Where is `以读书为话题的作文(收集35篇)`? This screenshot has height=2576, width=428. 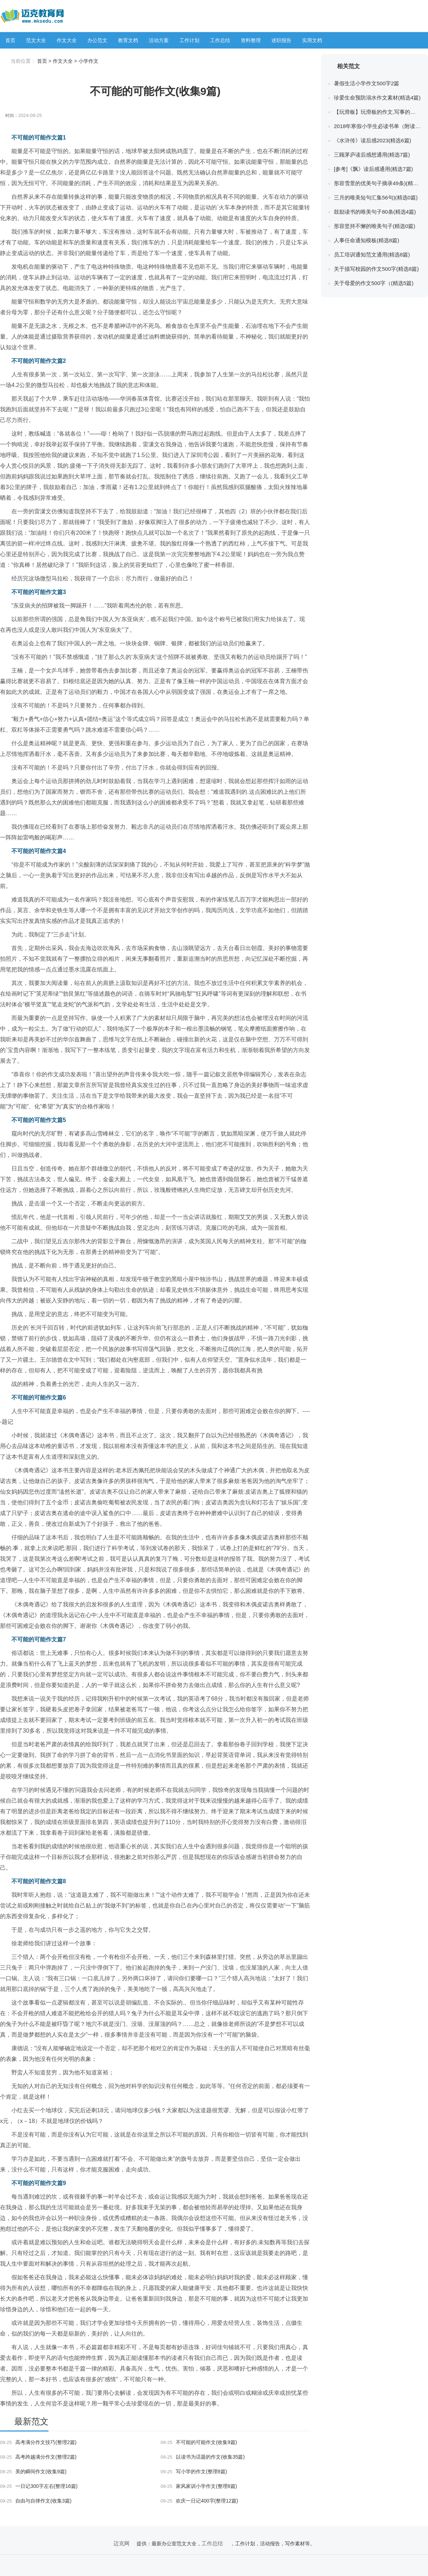
以读书为话题的作文(收集35篇) is located at coordinates (202, 2457).